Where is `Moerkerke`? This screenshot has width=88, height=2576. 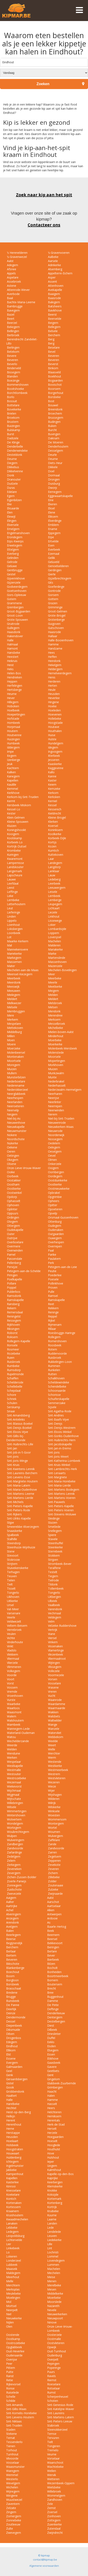
Moerkerke is located at coordinates (54, 1044).